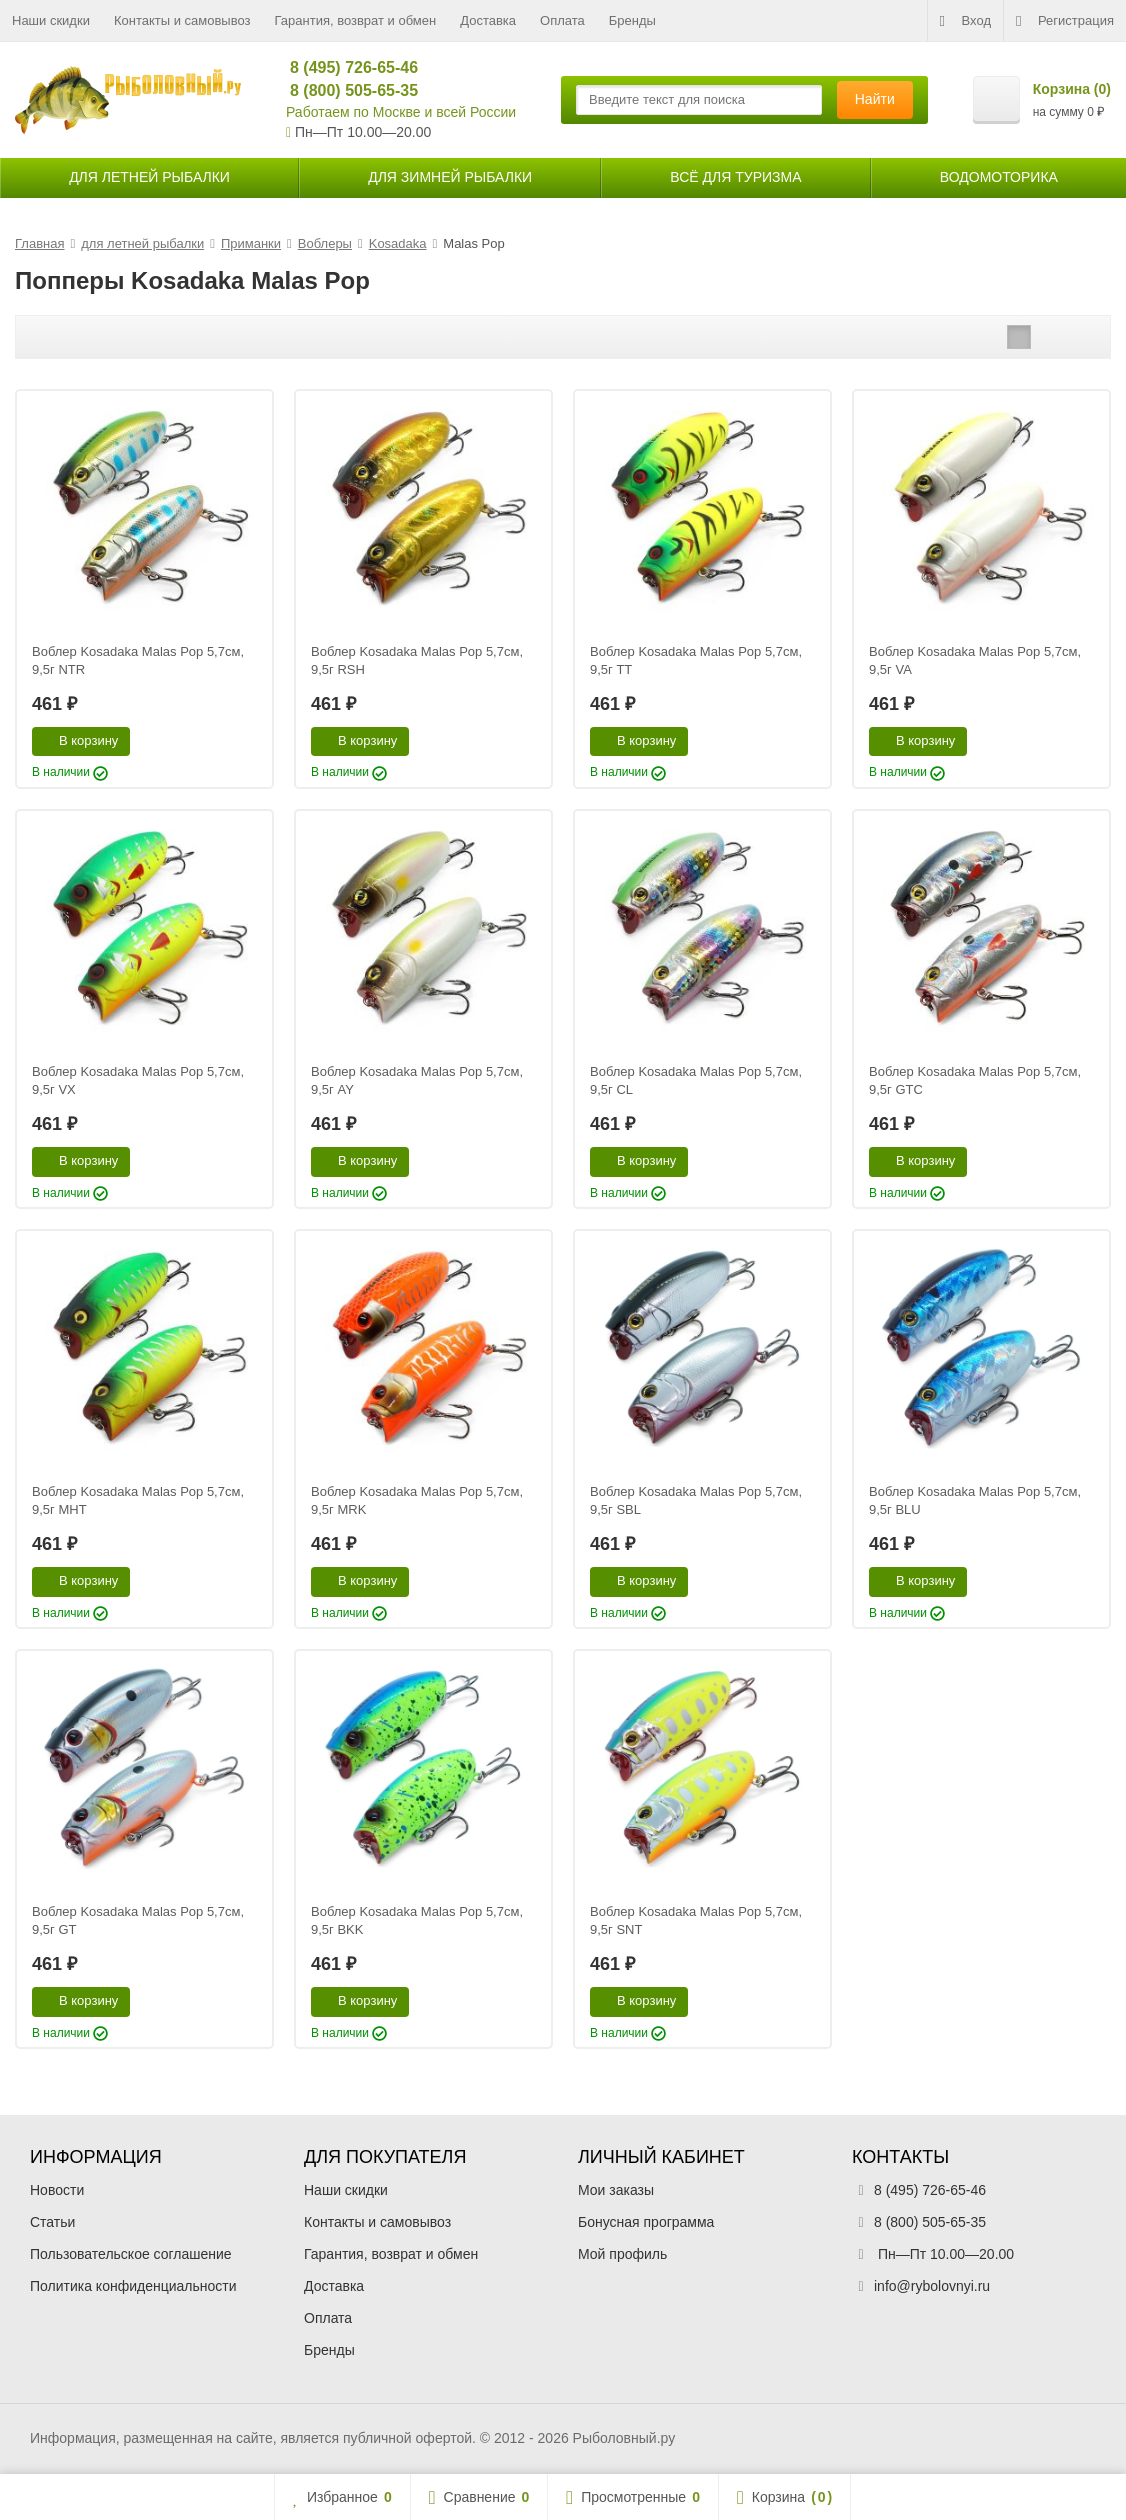 The width and height of the screenshot is (1126, 2520). I want to click on info@rybolovnyi.ru, so click(932, 2286).